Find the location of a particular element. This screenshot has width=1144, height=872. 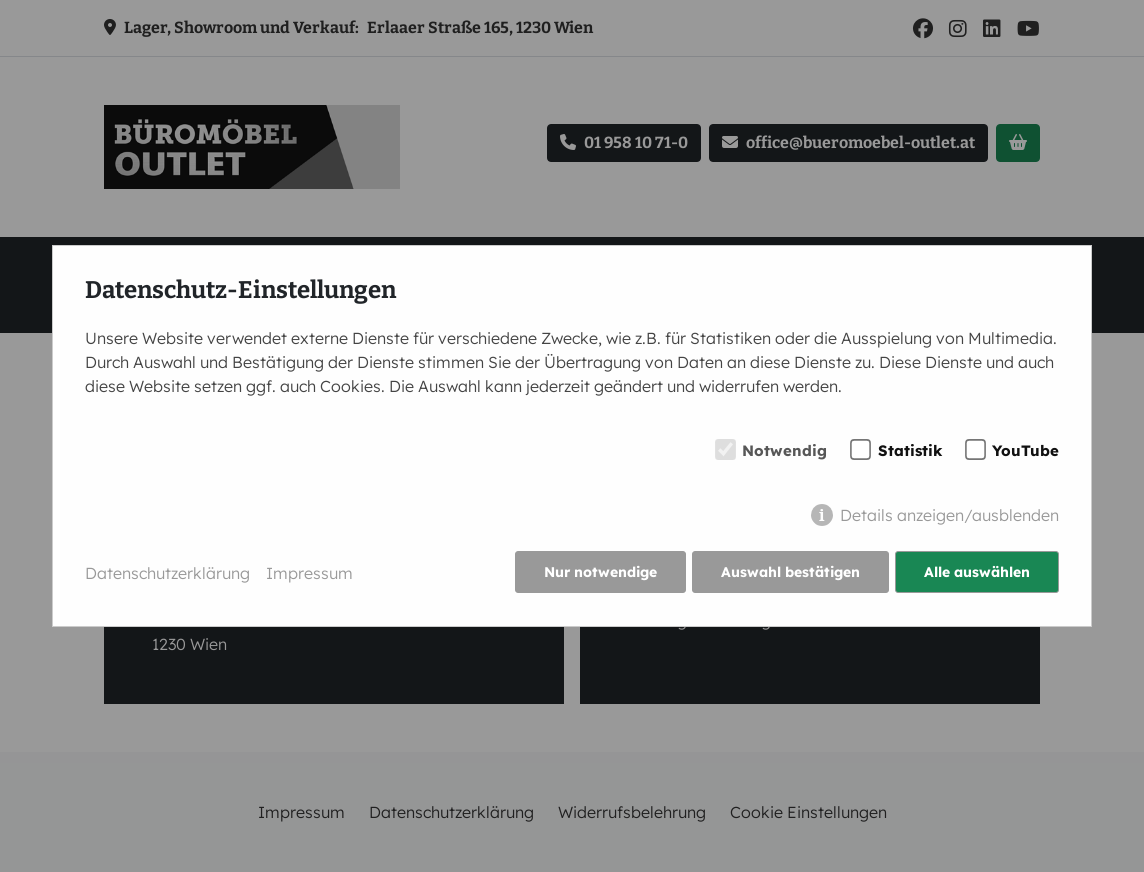

Datenschutzerklärung is located at coordinates (167, 573).